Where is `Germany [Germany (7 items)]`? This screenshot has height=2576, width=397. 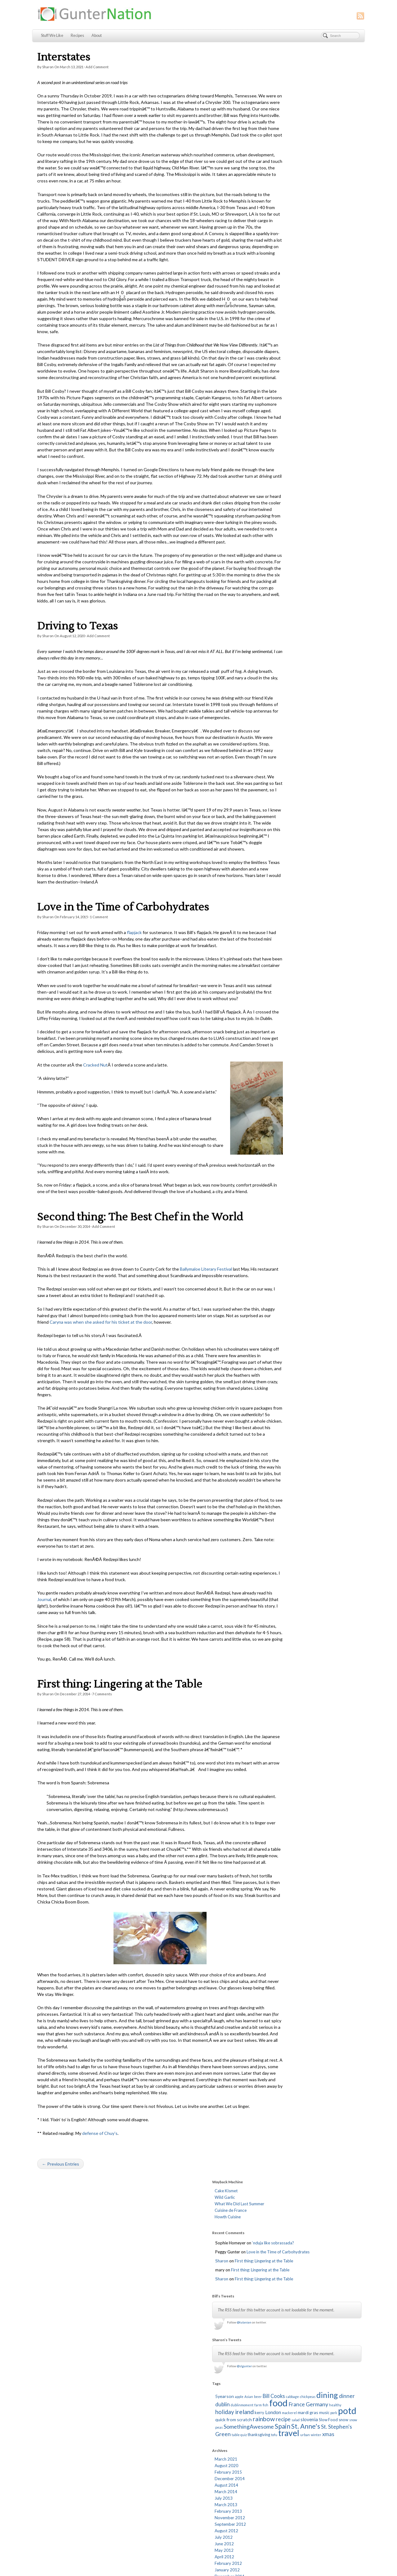
Germany [Germany (7 items)] is located at coordinates (285, 307).